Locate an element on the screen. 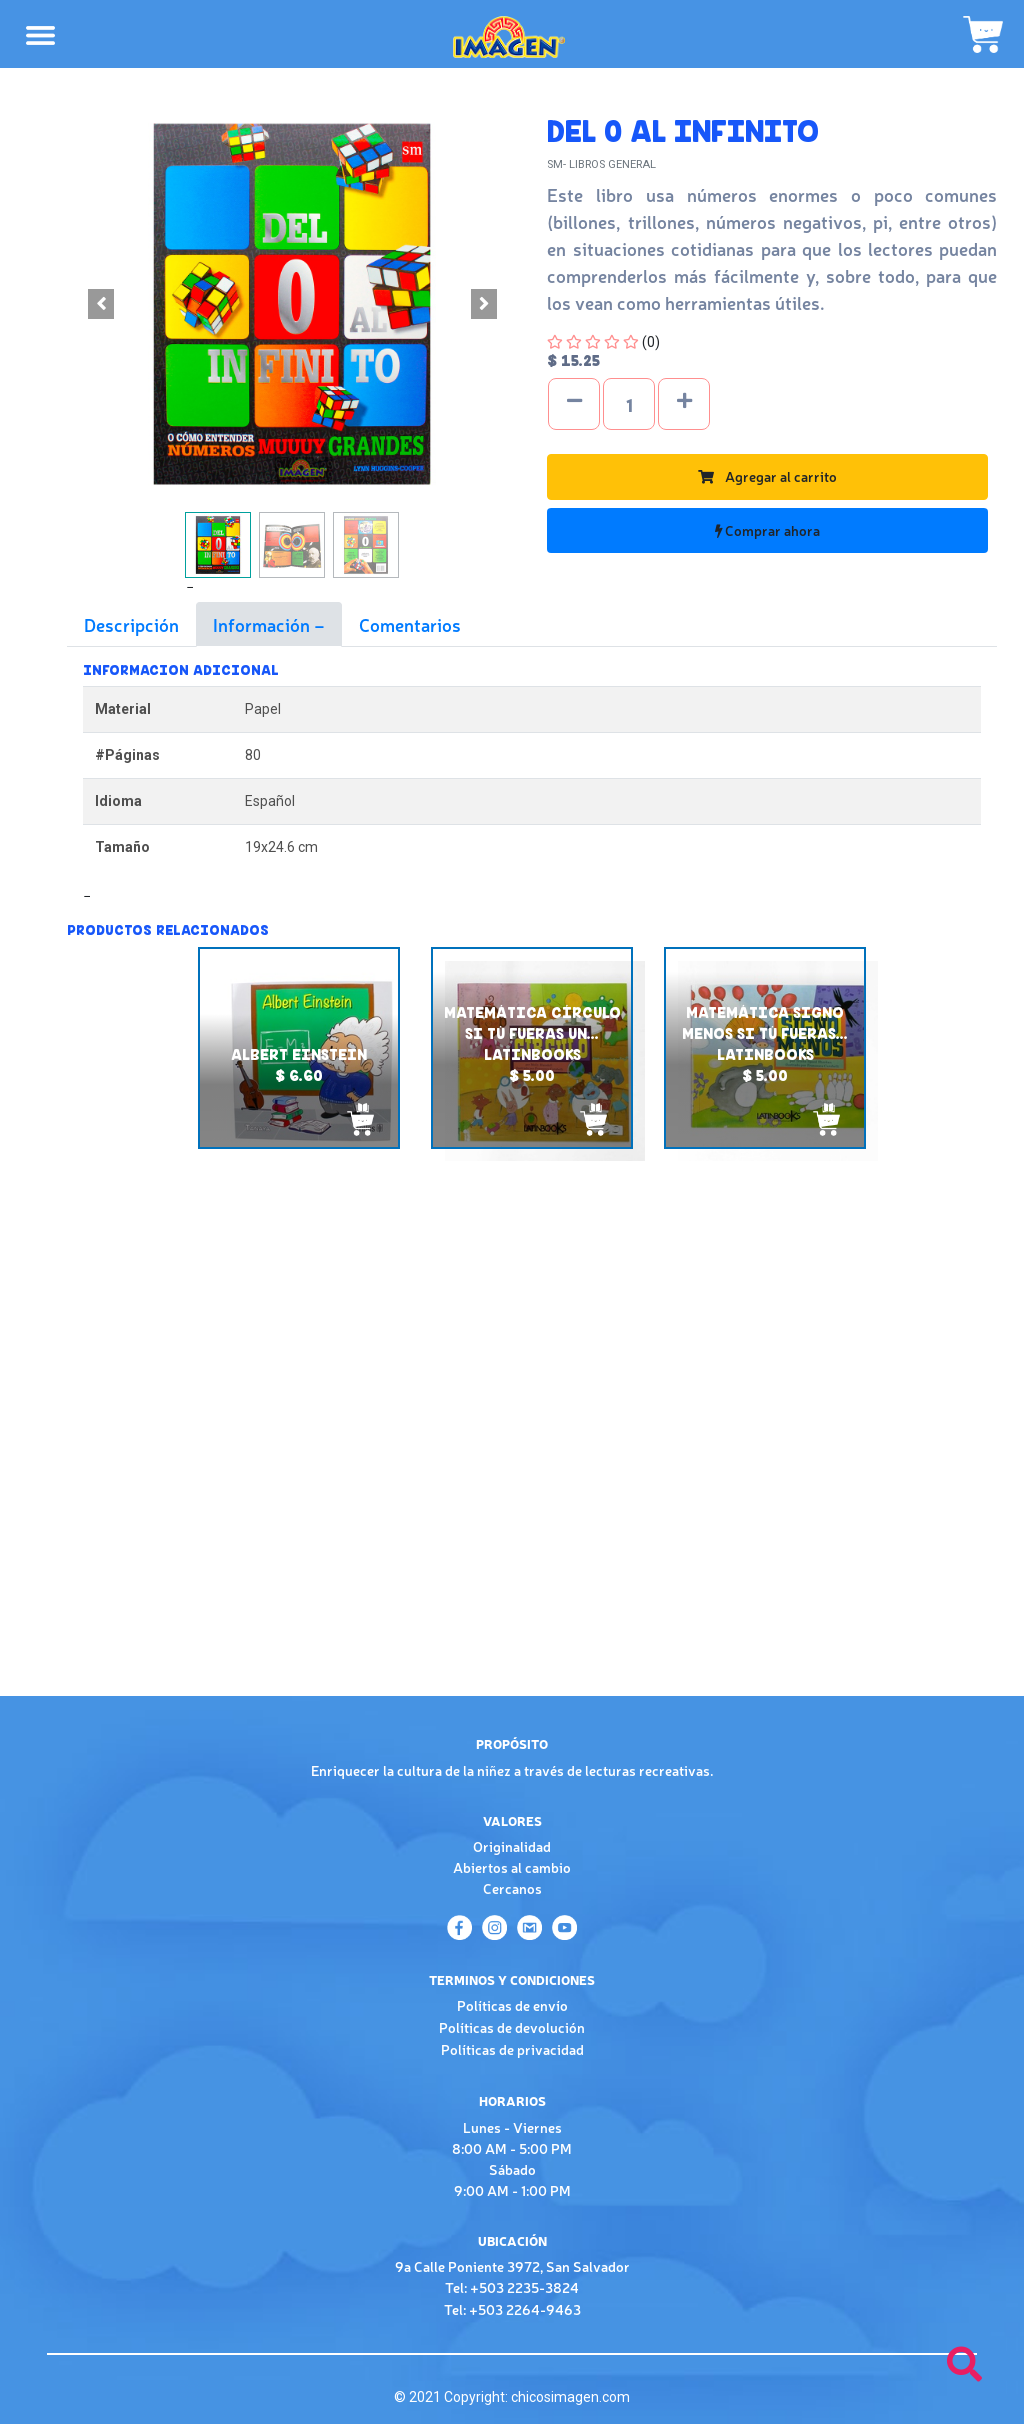  Políticas de envío is located at coordinates (512, 2005).